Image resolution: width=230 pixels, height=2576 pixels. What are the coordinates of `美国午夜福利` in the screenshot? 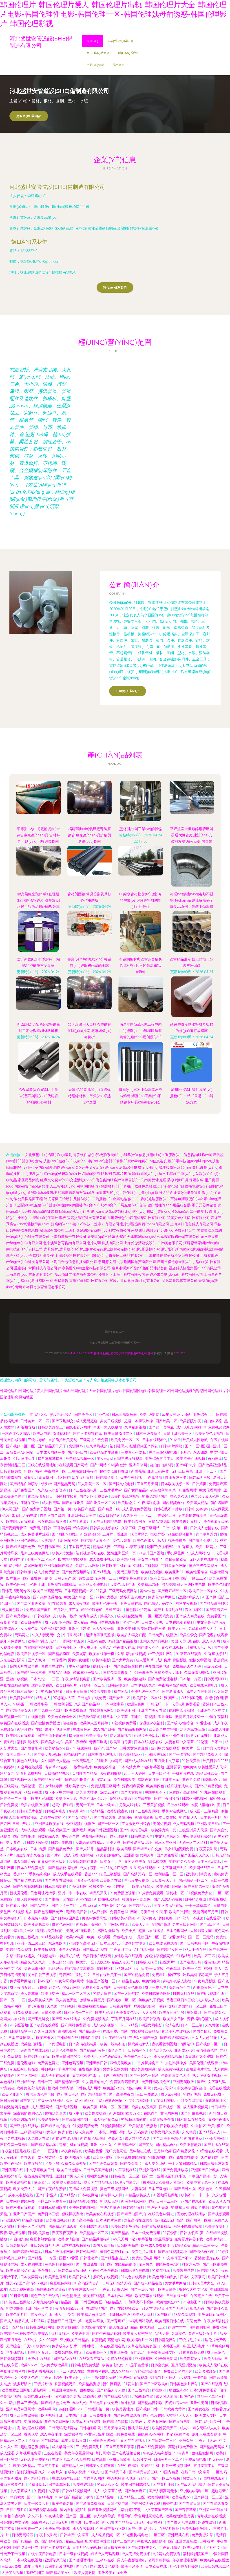 It's located at (76, 1742).